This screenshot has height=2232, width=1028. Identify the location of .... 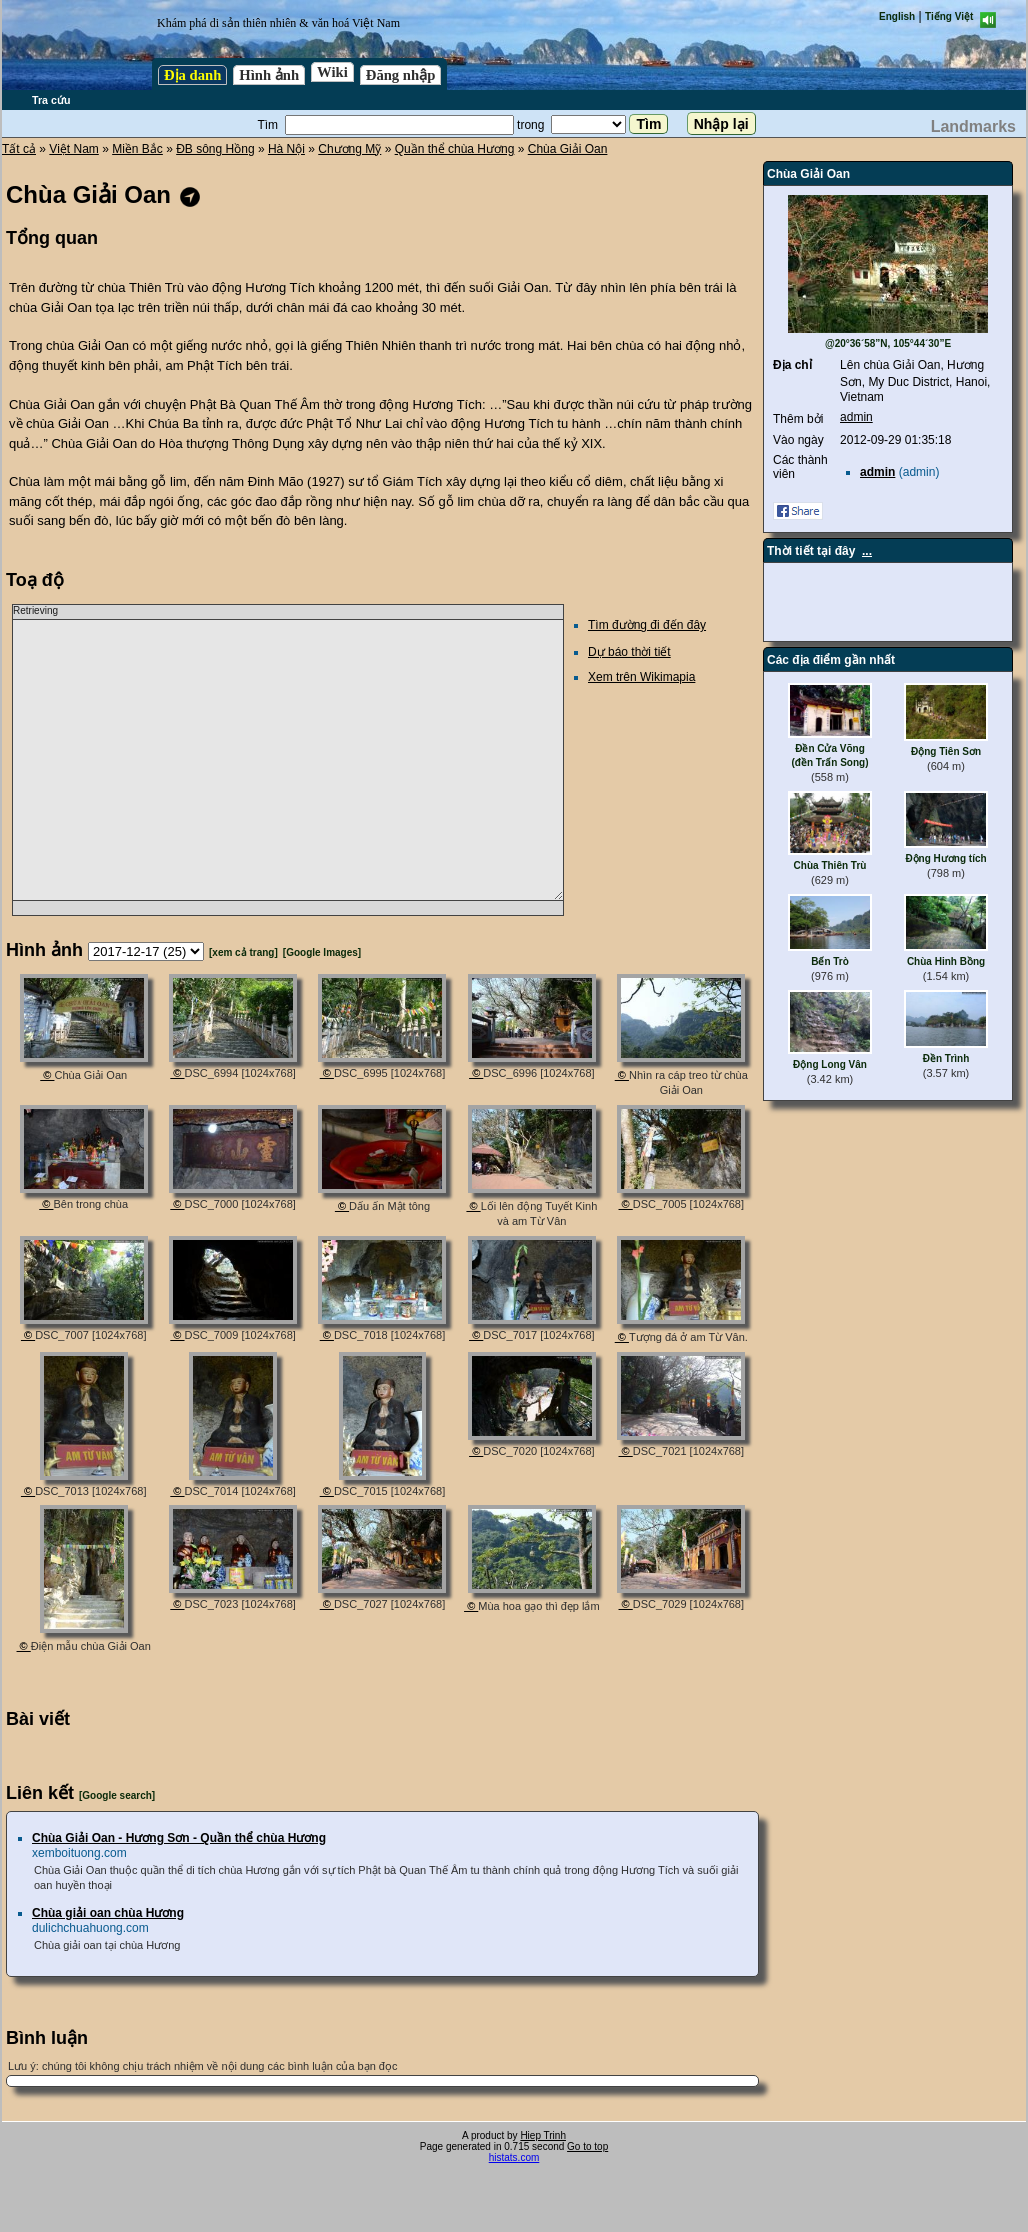
(867, 551).